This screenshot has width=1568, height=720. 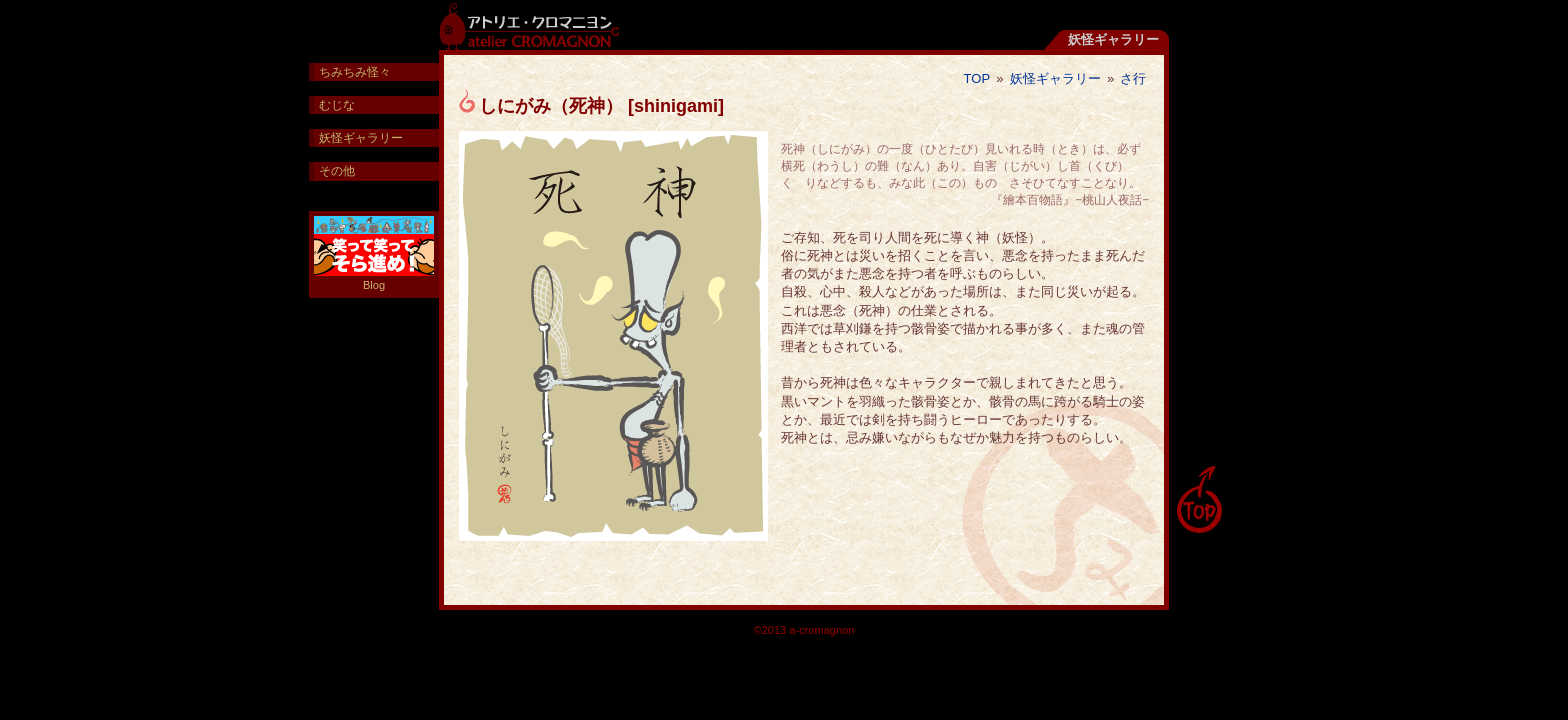 What do you see at coordinates (355, 72) in the screenshot?
I see `ちみちみ怪々` at bounding box center [355, 72].